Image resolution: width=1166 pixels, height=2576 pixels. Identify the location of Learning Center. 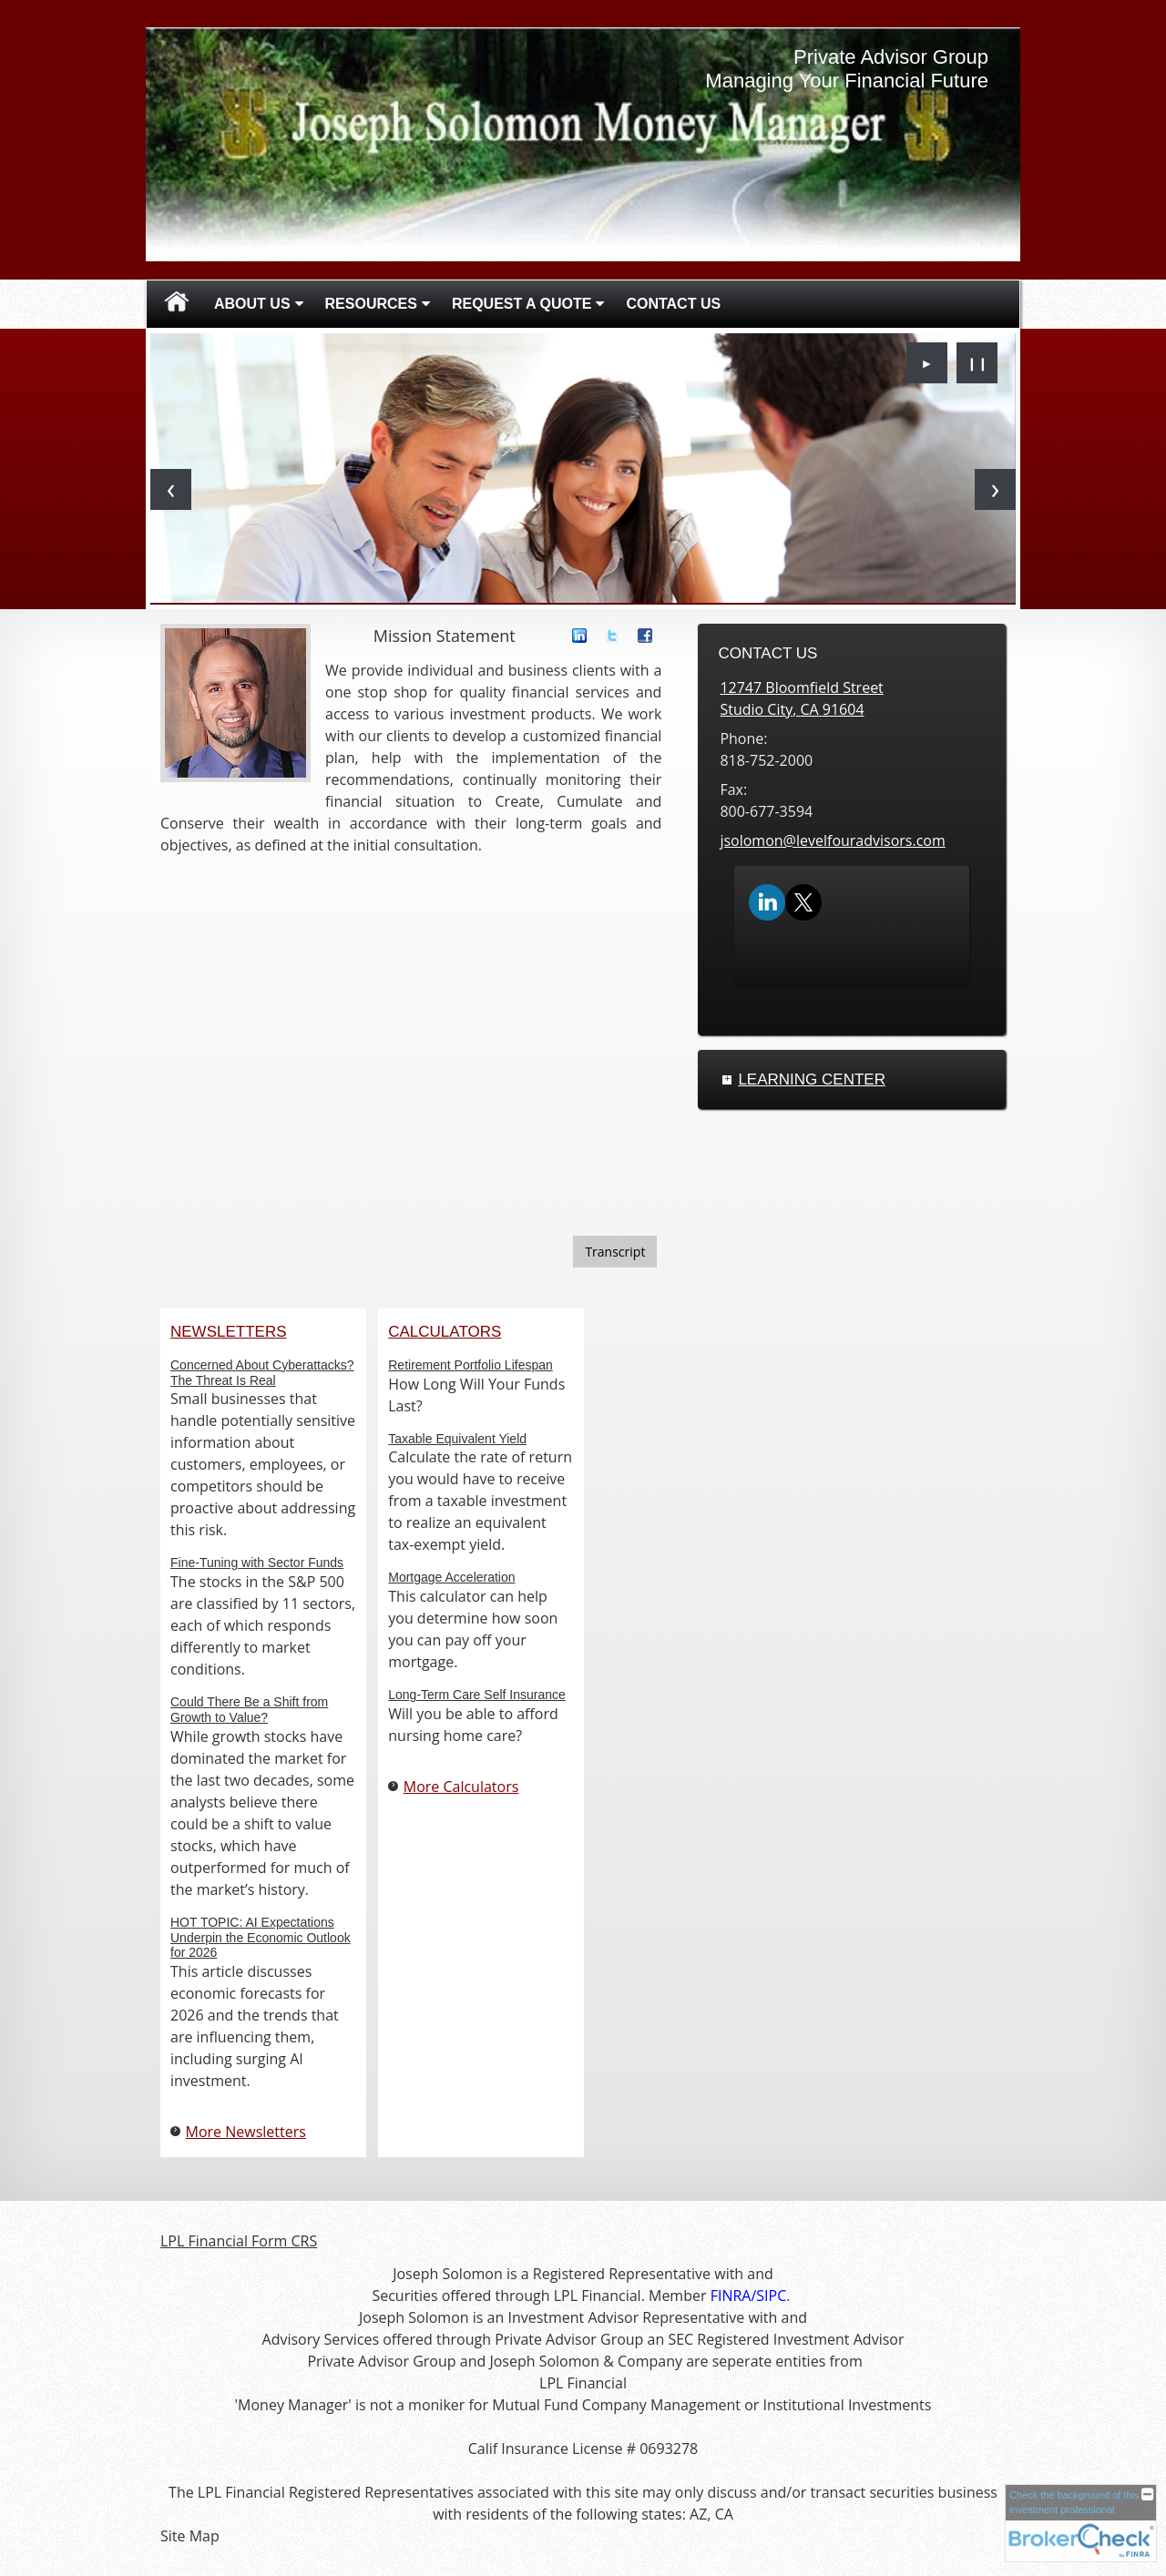
(811, 1079).